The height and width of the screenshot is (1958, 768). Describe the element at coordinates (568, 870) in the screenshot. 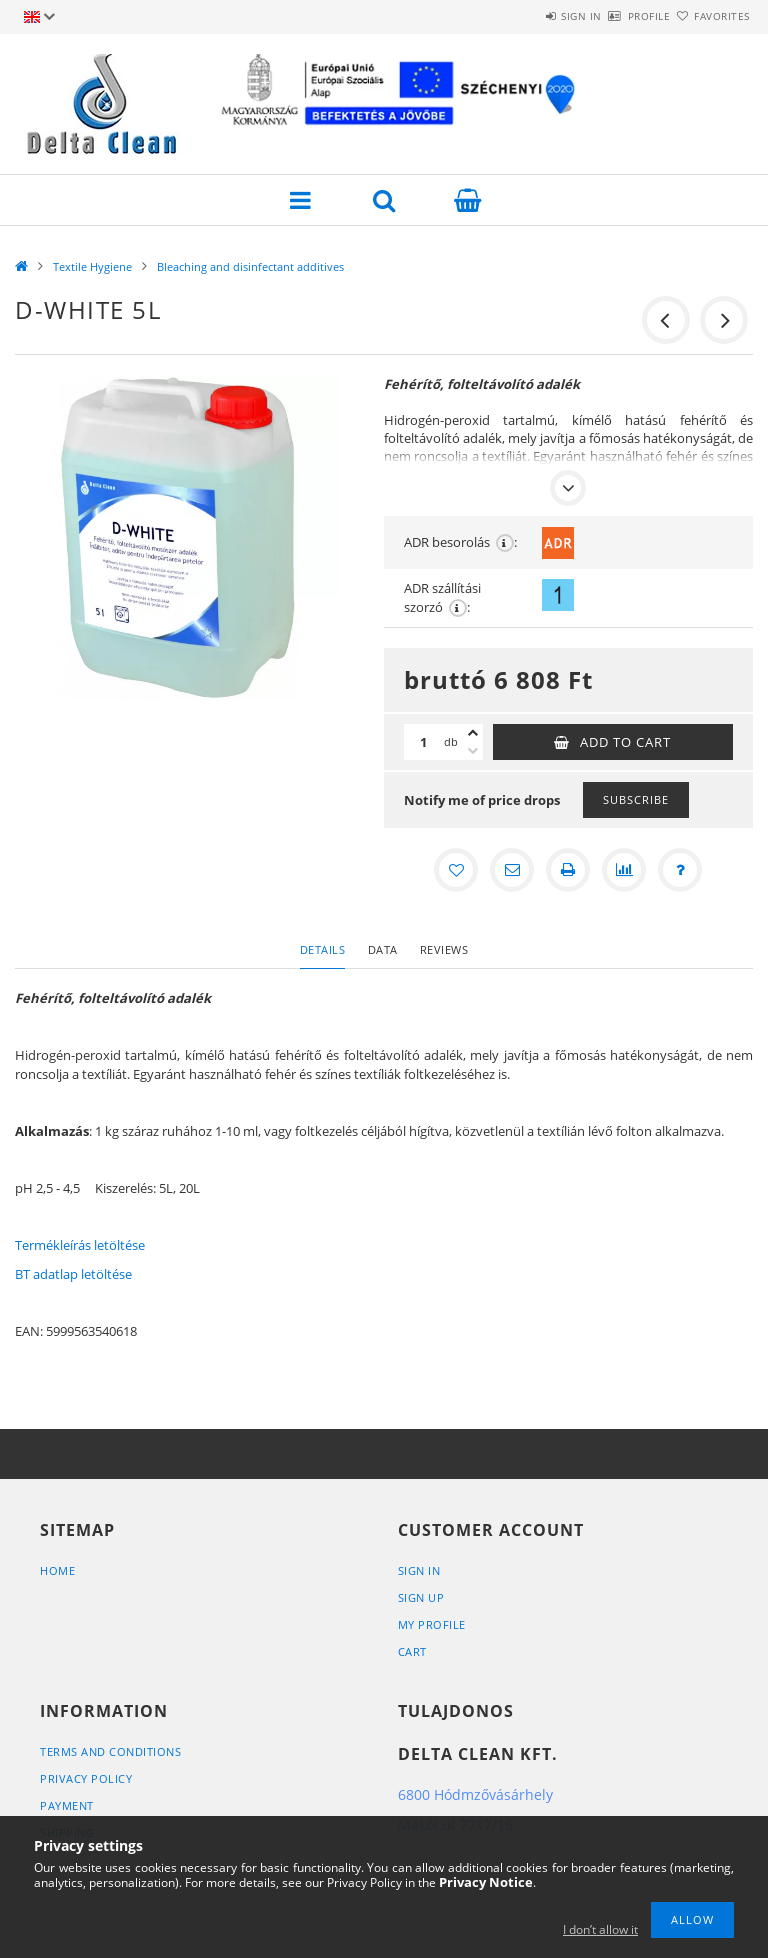

I see `[Print]` at that location.